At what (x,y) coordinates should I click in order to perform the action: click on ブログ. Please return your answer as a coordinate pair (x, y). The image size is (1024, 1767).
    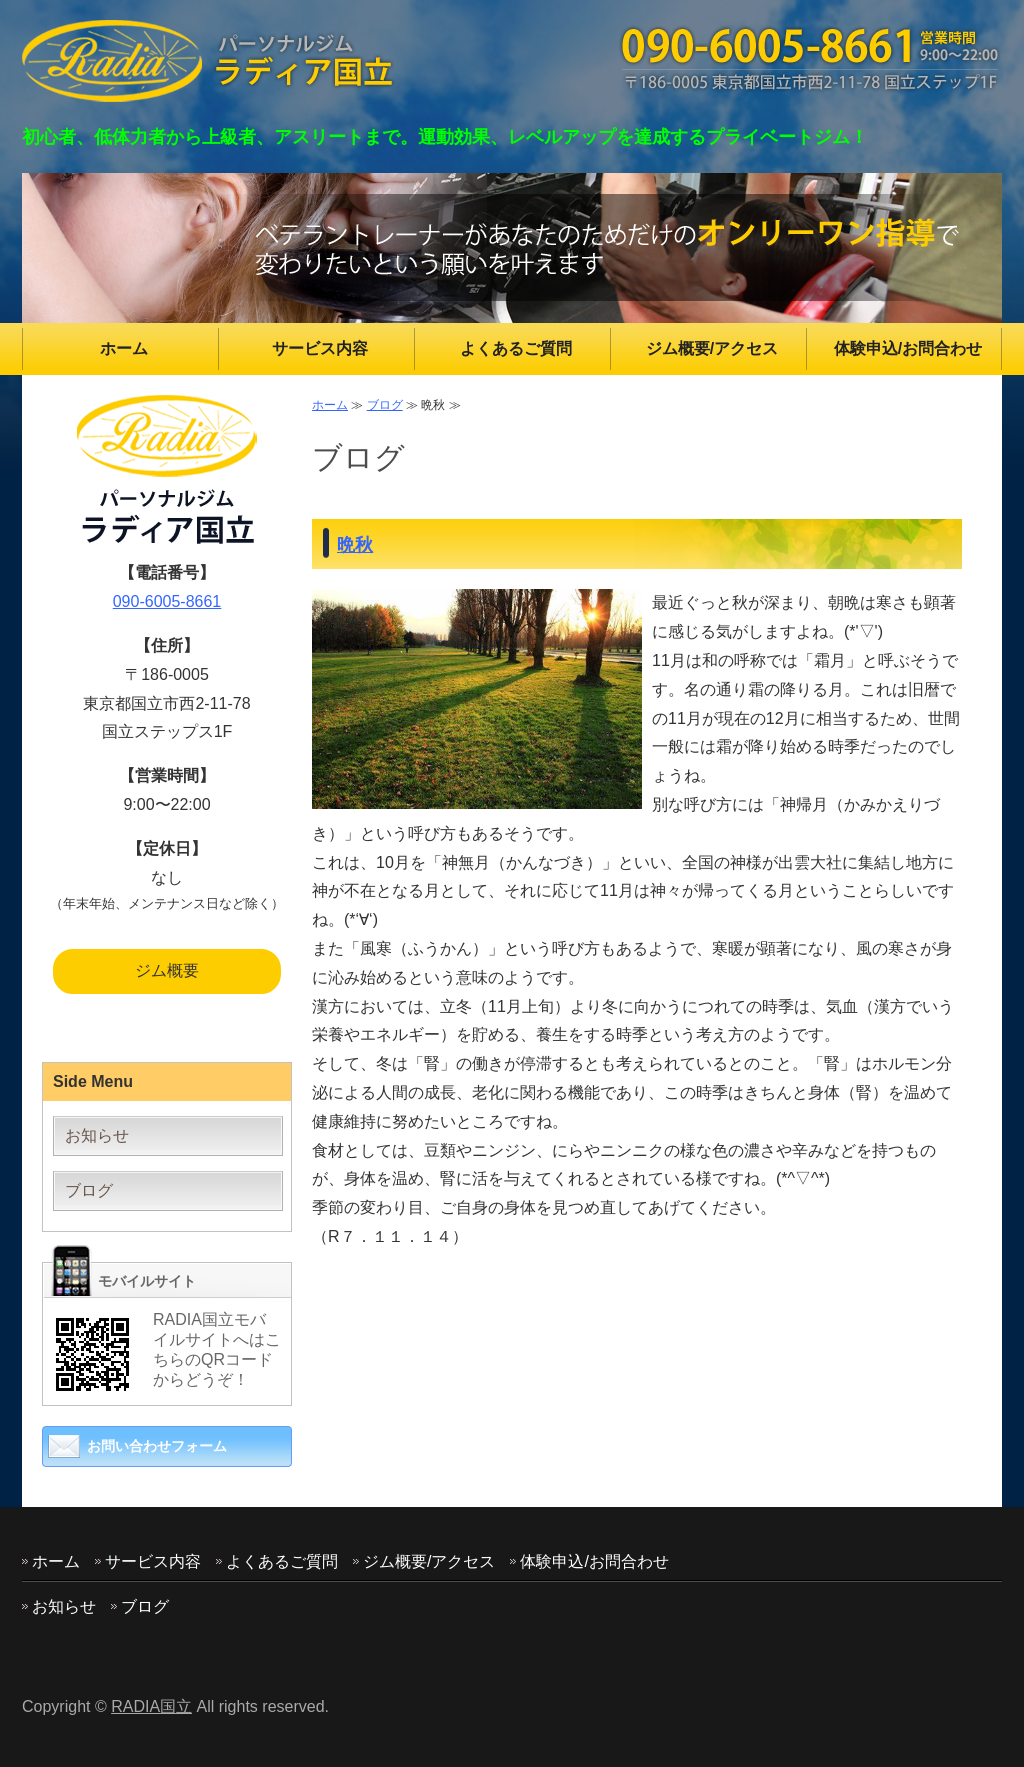
    Looking at the image, I should click on (385, 405).